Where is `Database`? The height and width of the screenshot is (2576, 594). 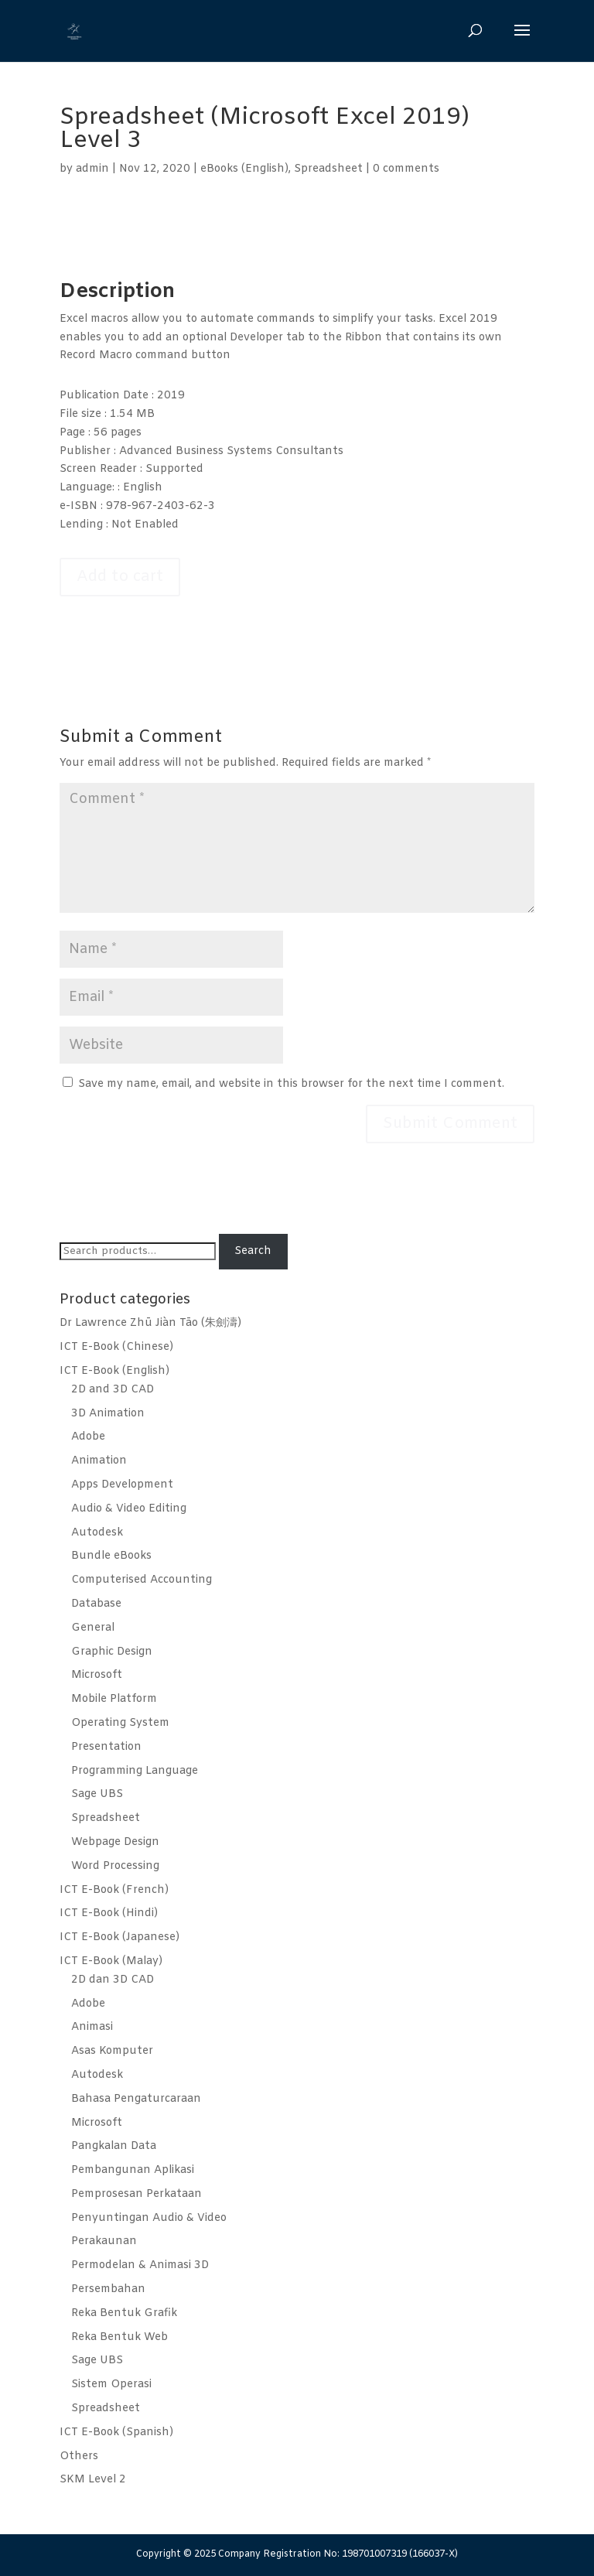
Database is located at coordinates (96, 1604).